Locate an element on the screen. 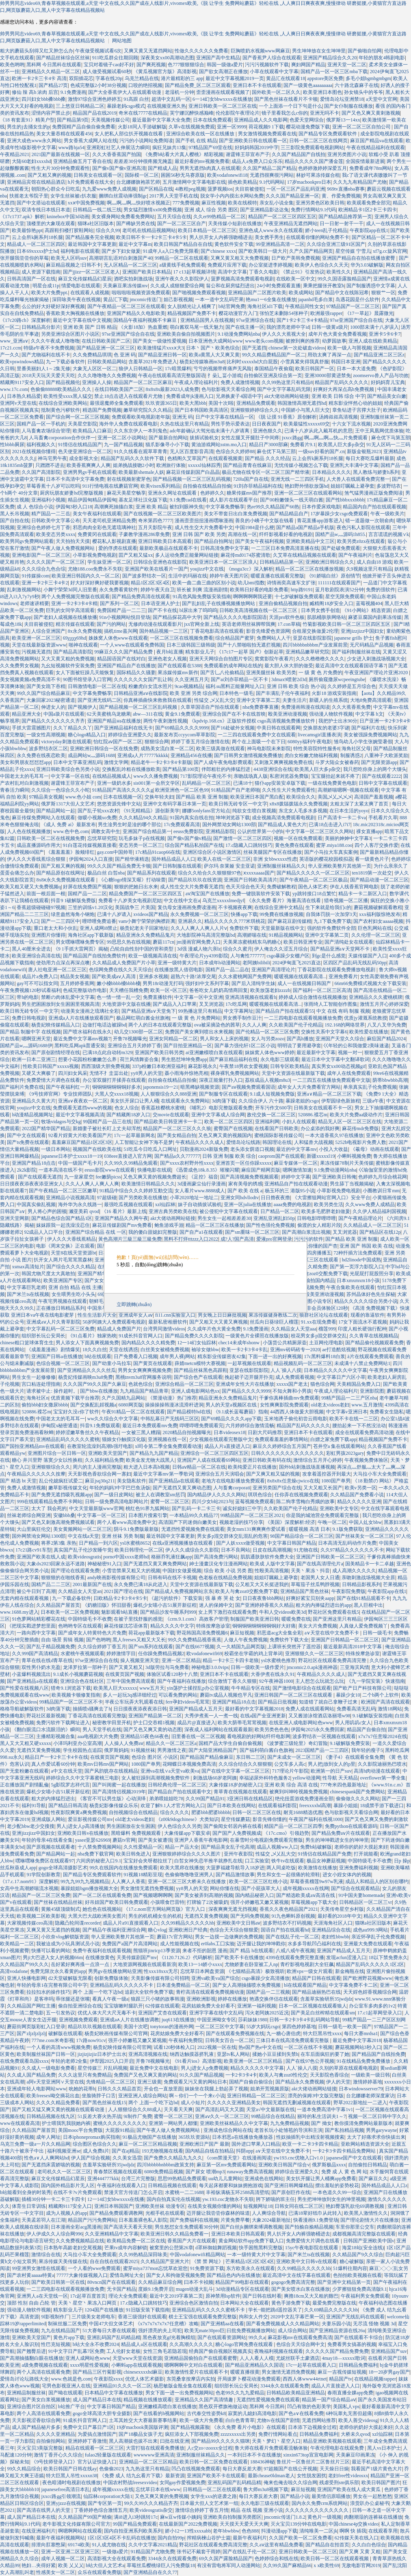 This screenshot has width=411, height=2576. 12一14幻女bbwxxxx在线播 is located at coordinates (116, 2199).